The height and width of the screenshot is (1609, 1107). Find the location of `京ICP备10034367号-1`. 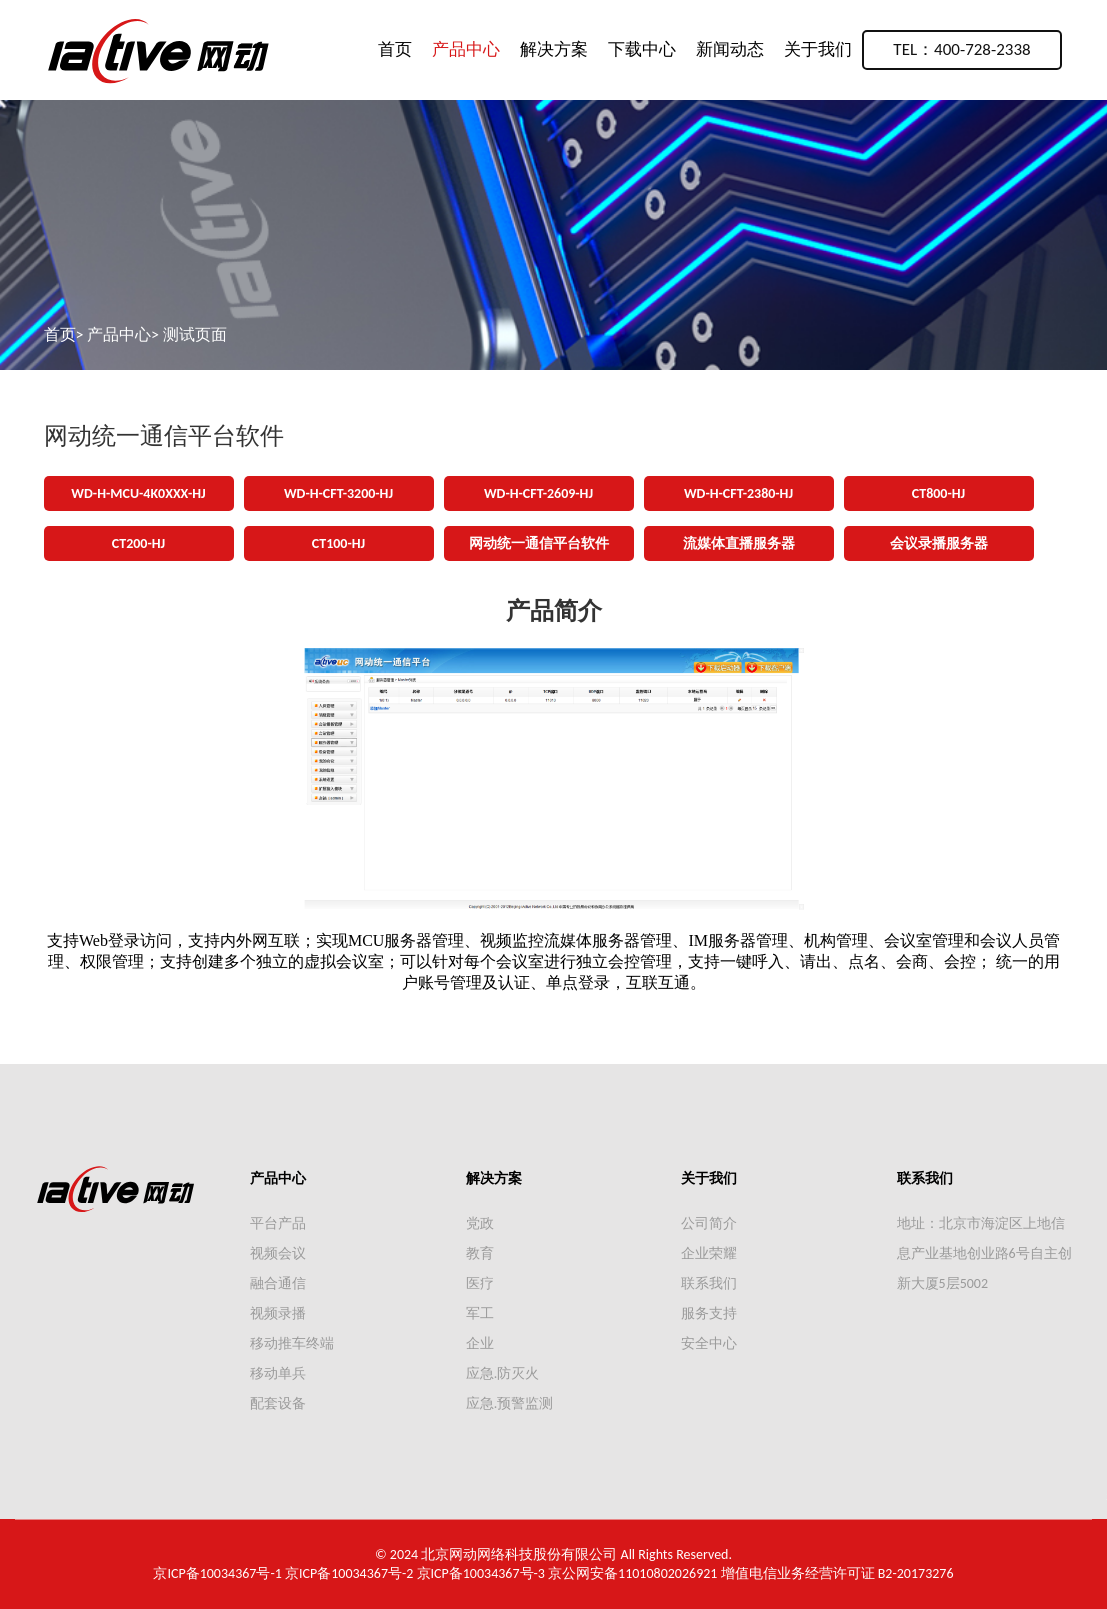

京ICP备10034367号-1 is located at coordinates (217, 1573).